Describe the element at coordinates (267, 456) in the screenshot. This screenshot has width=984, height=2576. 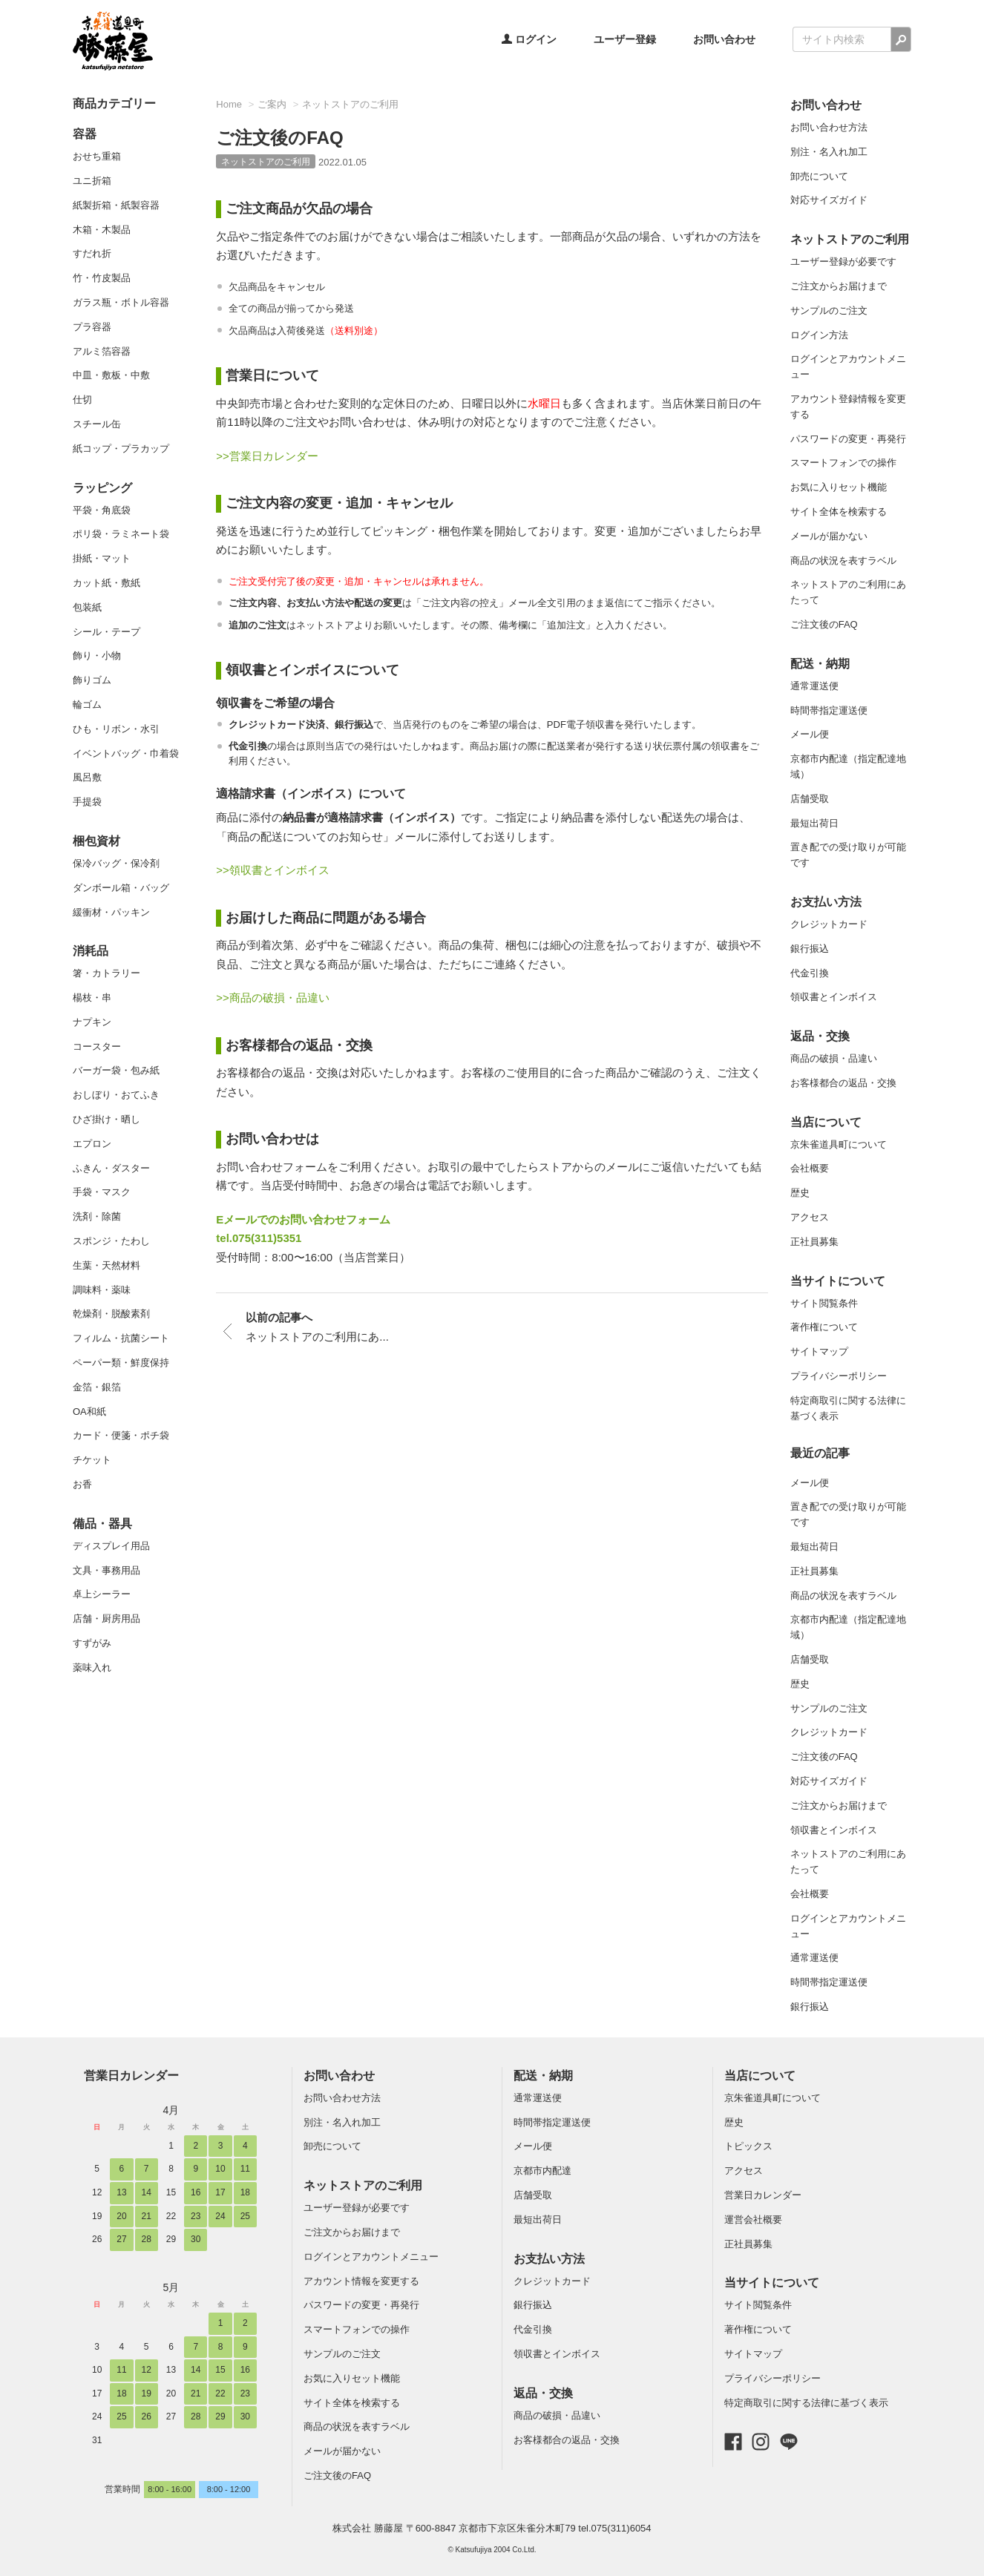
I see `>>営業日カレンダー` at that location.